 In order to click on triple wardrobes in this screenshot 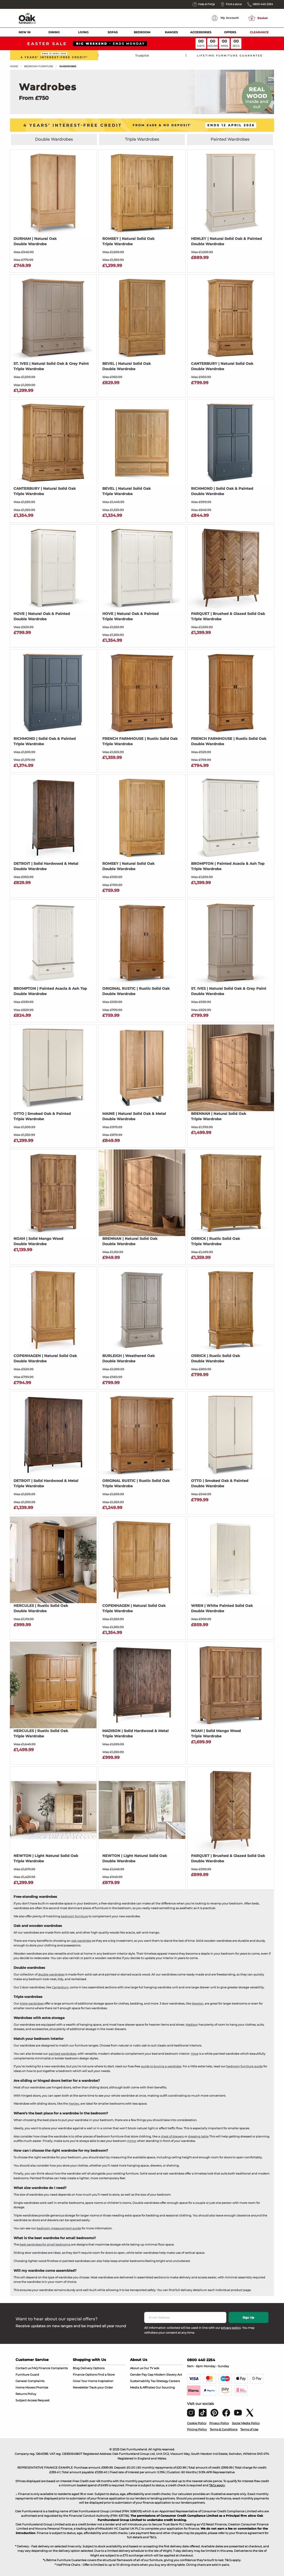, I will do `click(31, 2003)`.